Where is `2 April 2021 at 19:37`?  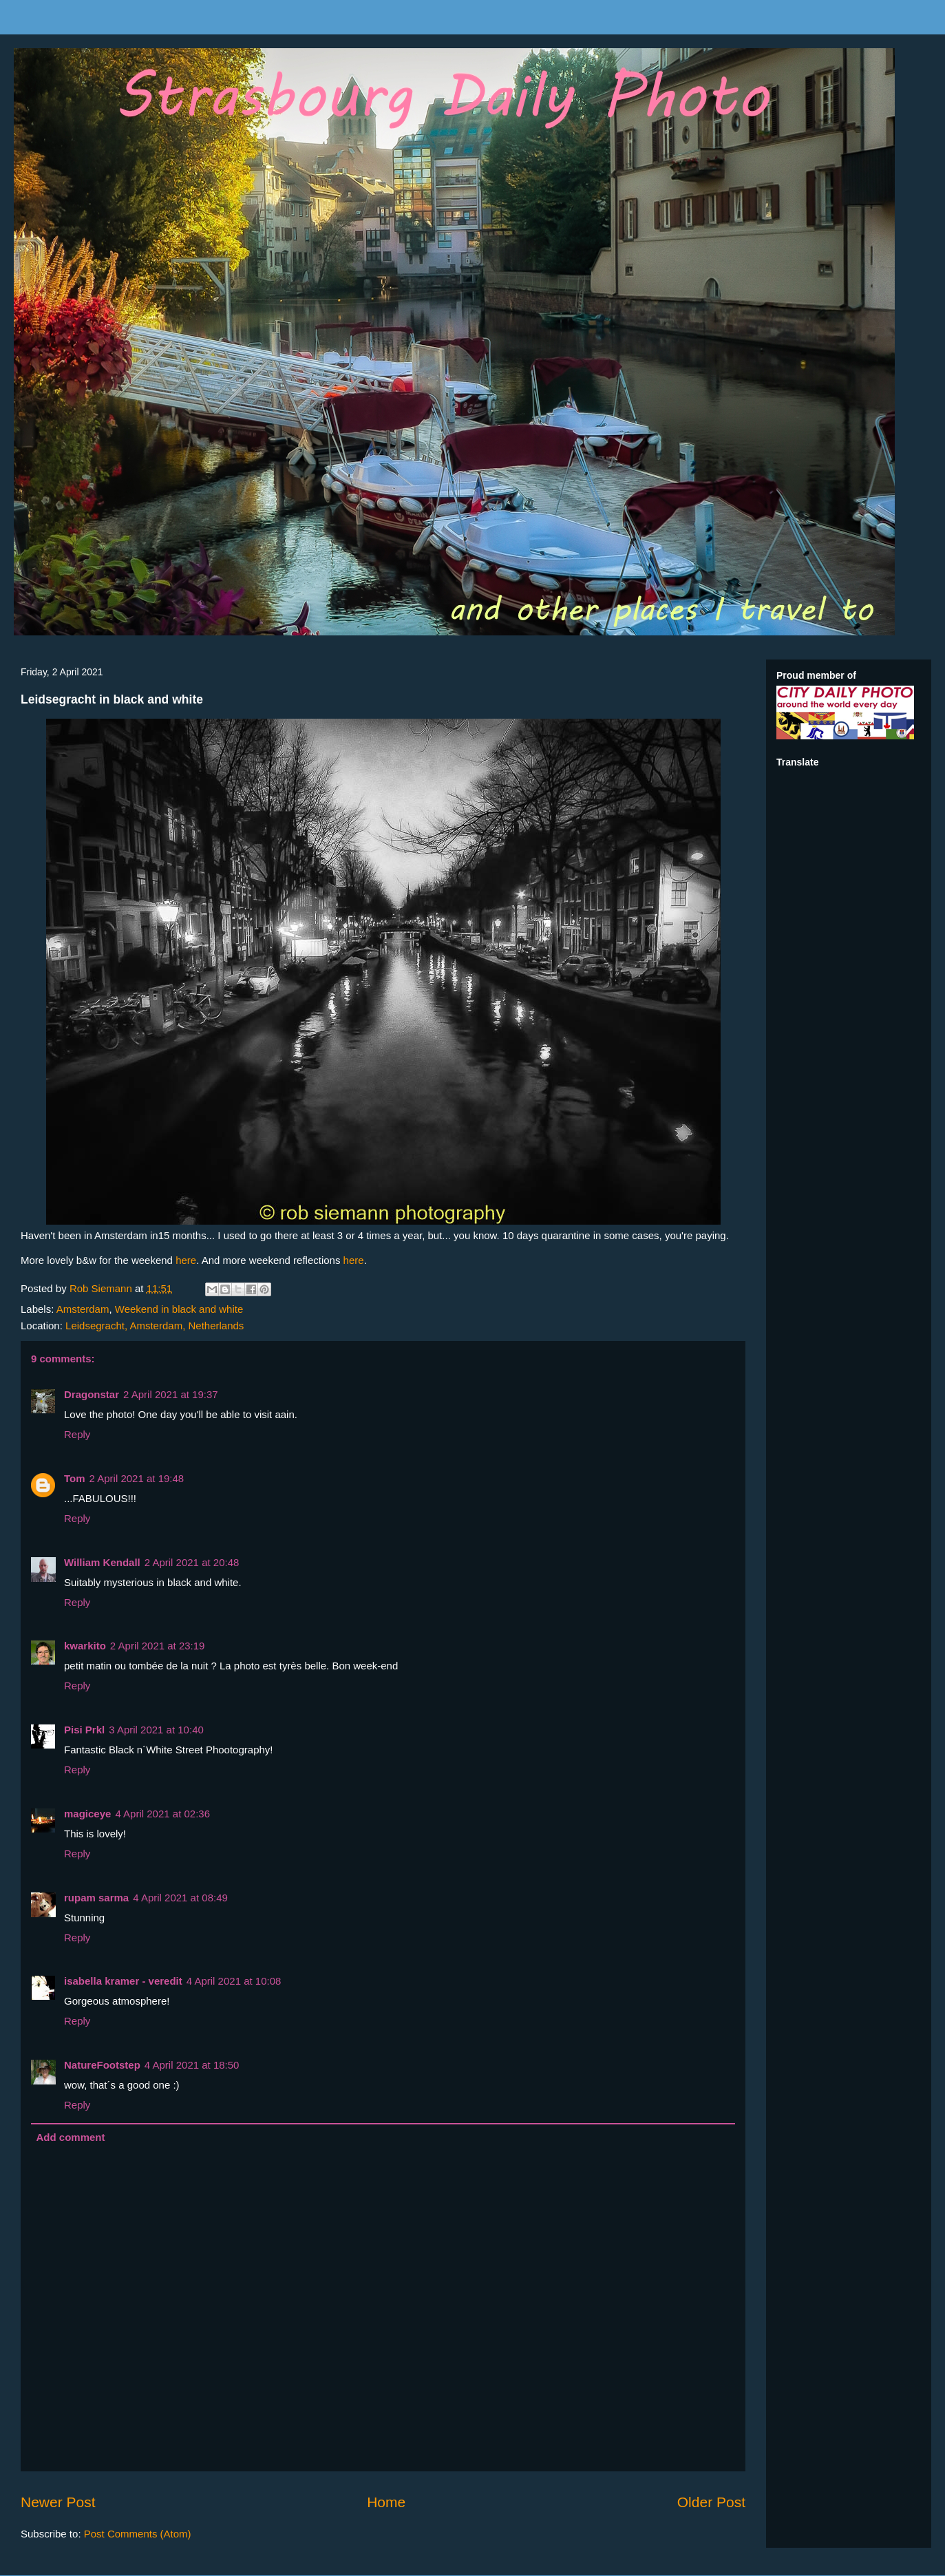
2 April 2021 at 19:37 is located at coordinates (170, 1394).